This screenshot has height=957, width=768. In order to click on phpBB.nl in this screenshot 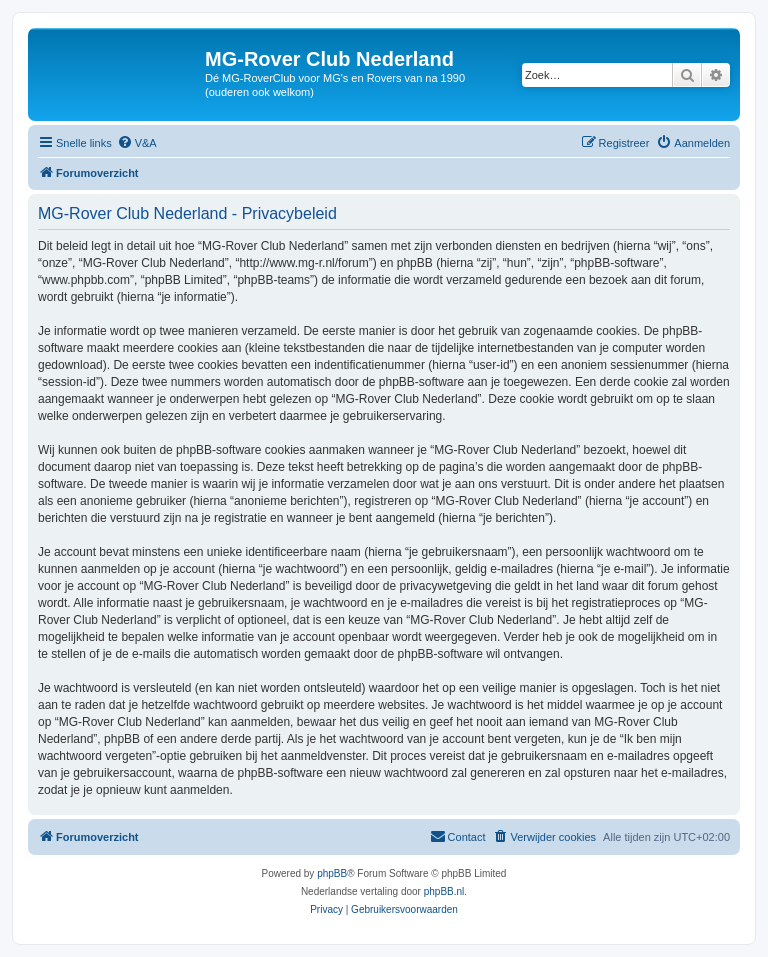, I will do `click(444, 891)`.